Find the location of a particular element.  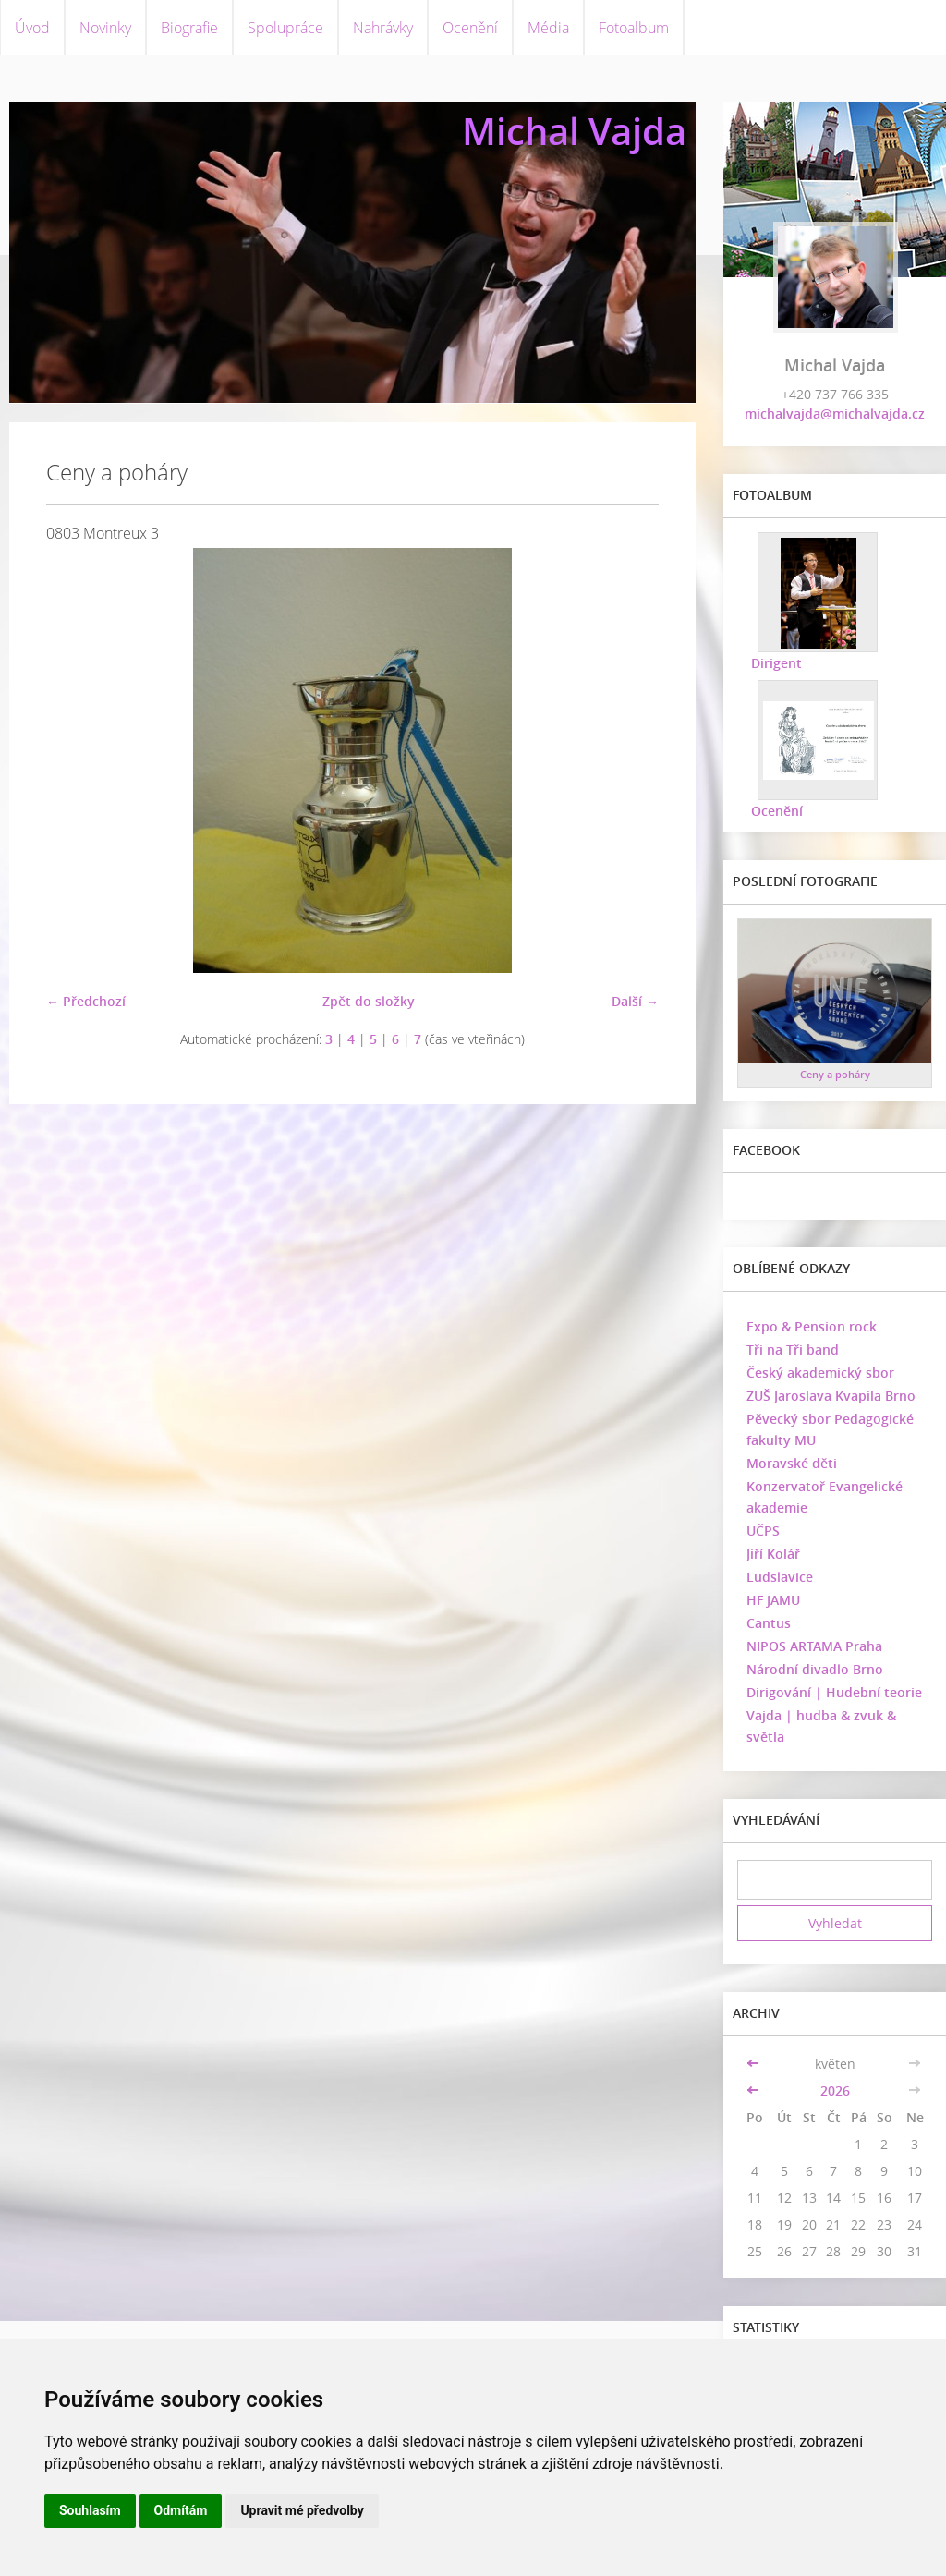

Tři na Tři band is located at coordinates (792, 1349).